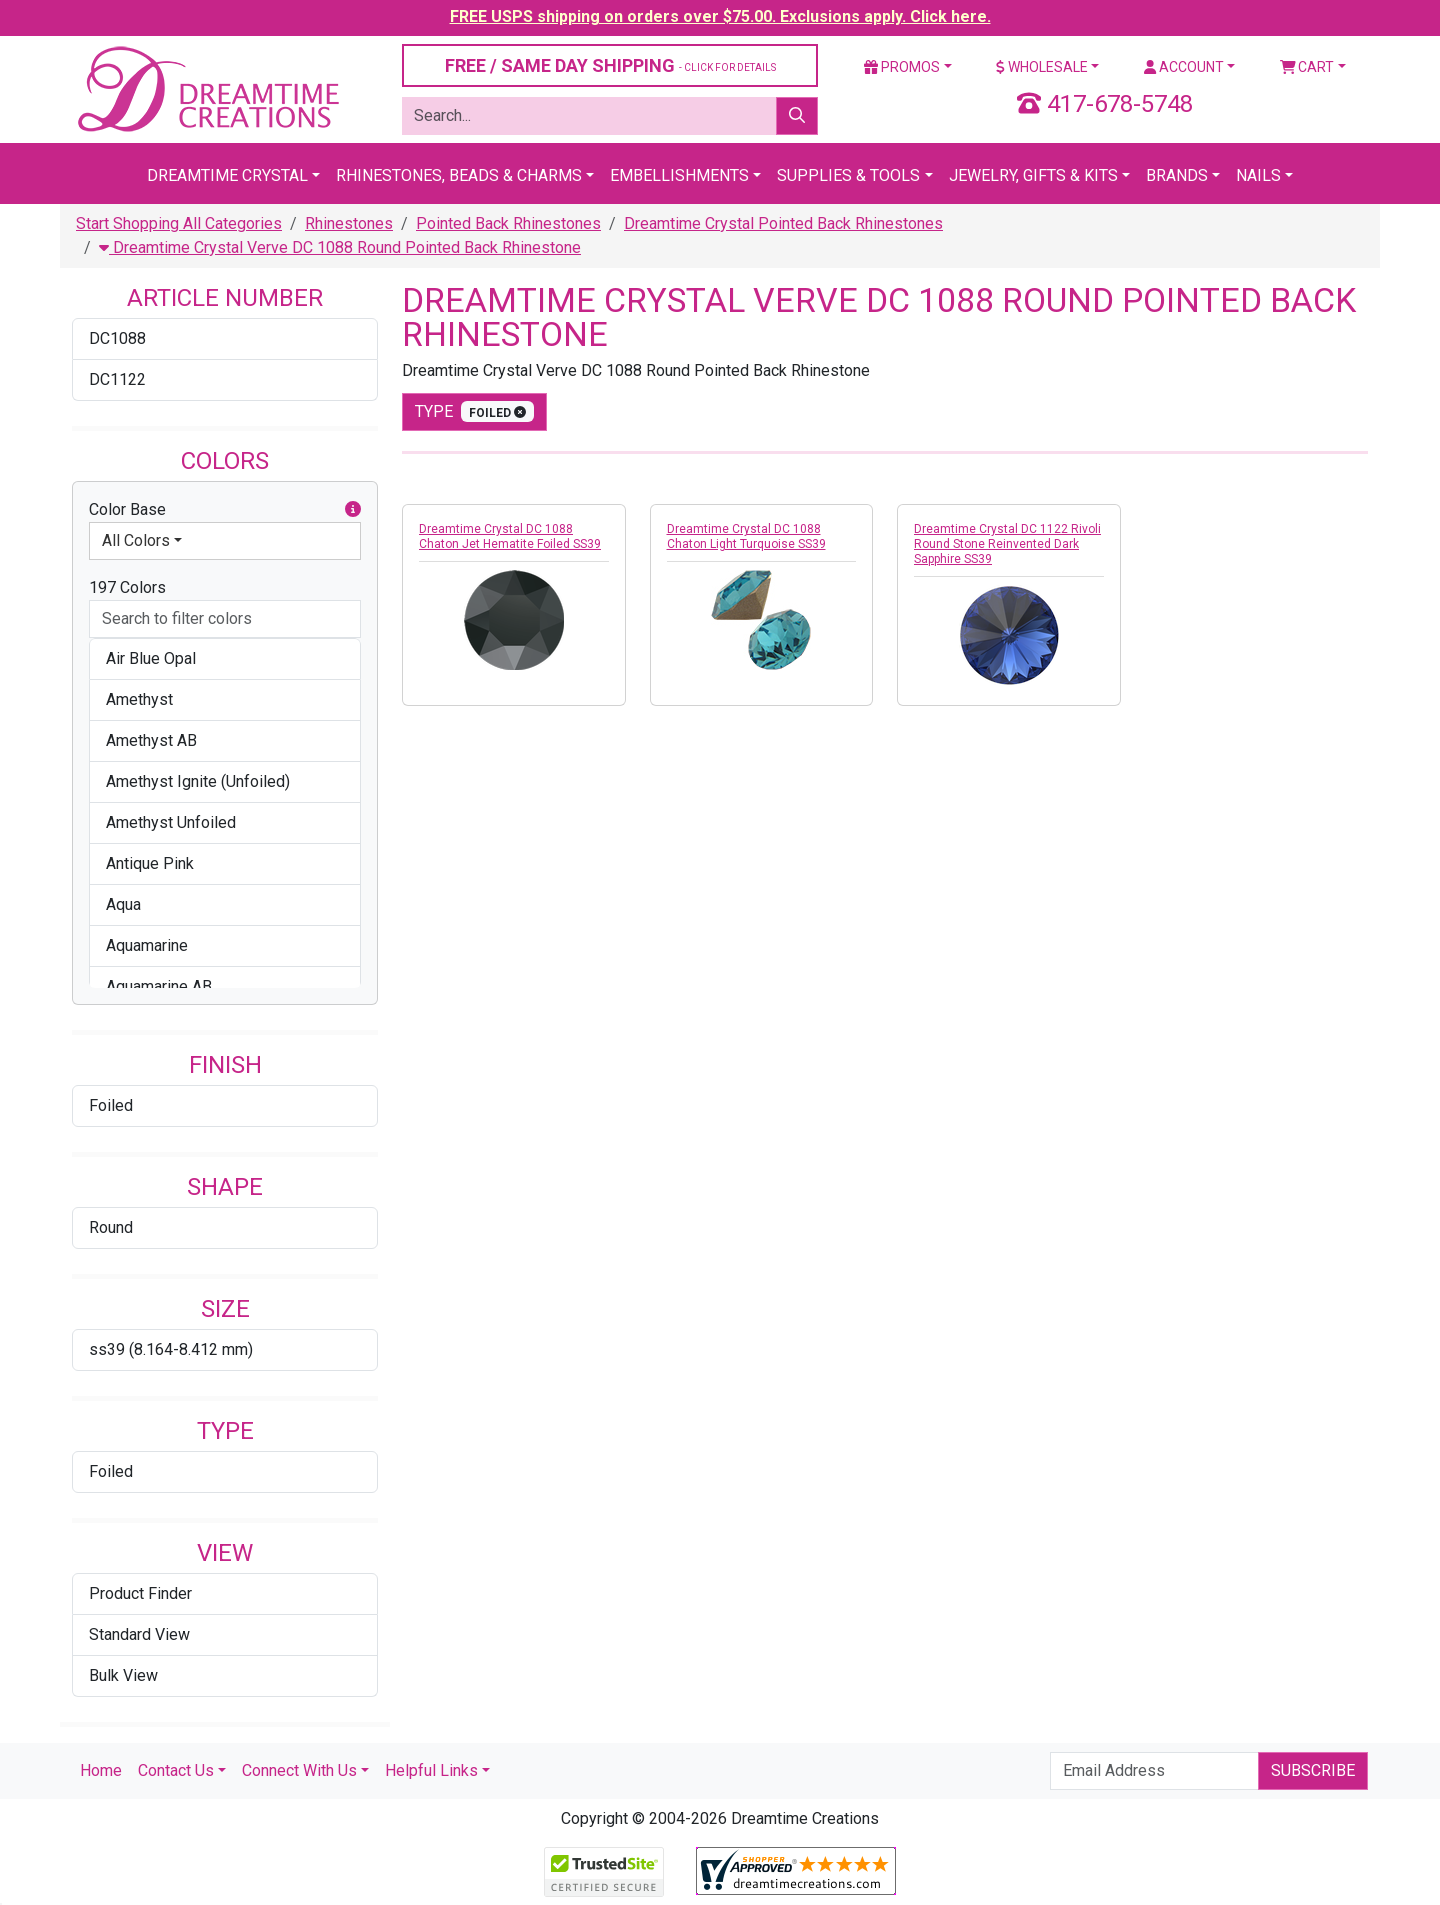 The width and height of the screenshot is (1440, 1905). Describe the element at coordinates (176, 1770) in the screenshot. I see `Contact Us` at that location.